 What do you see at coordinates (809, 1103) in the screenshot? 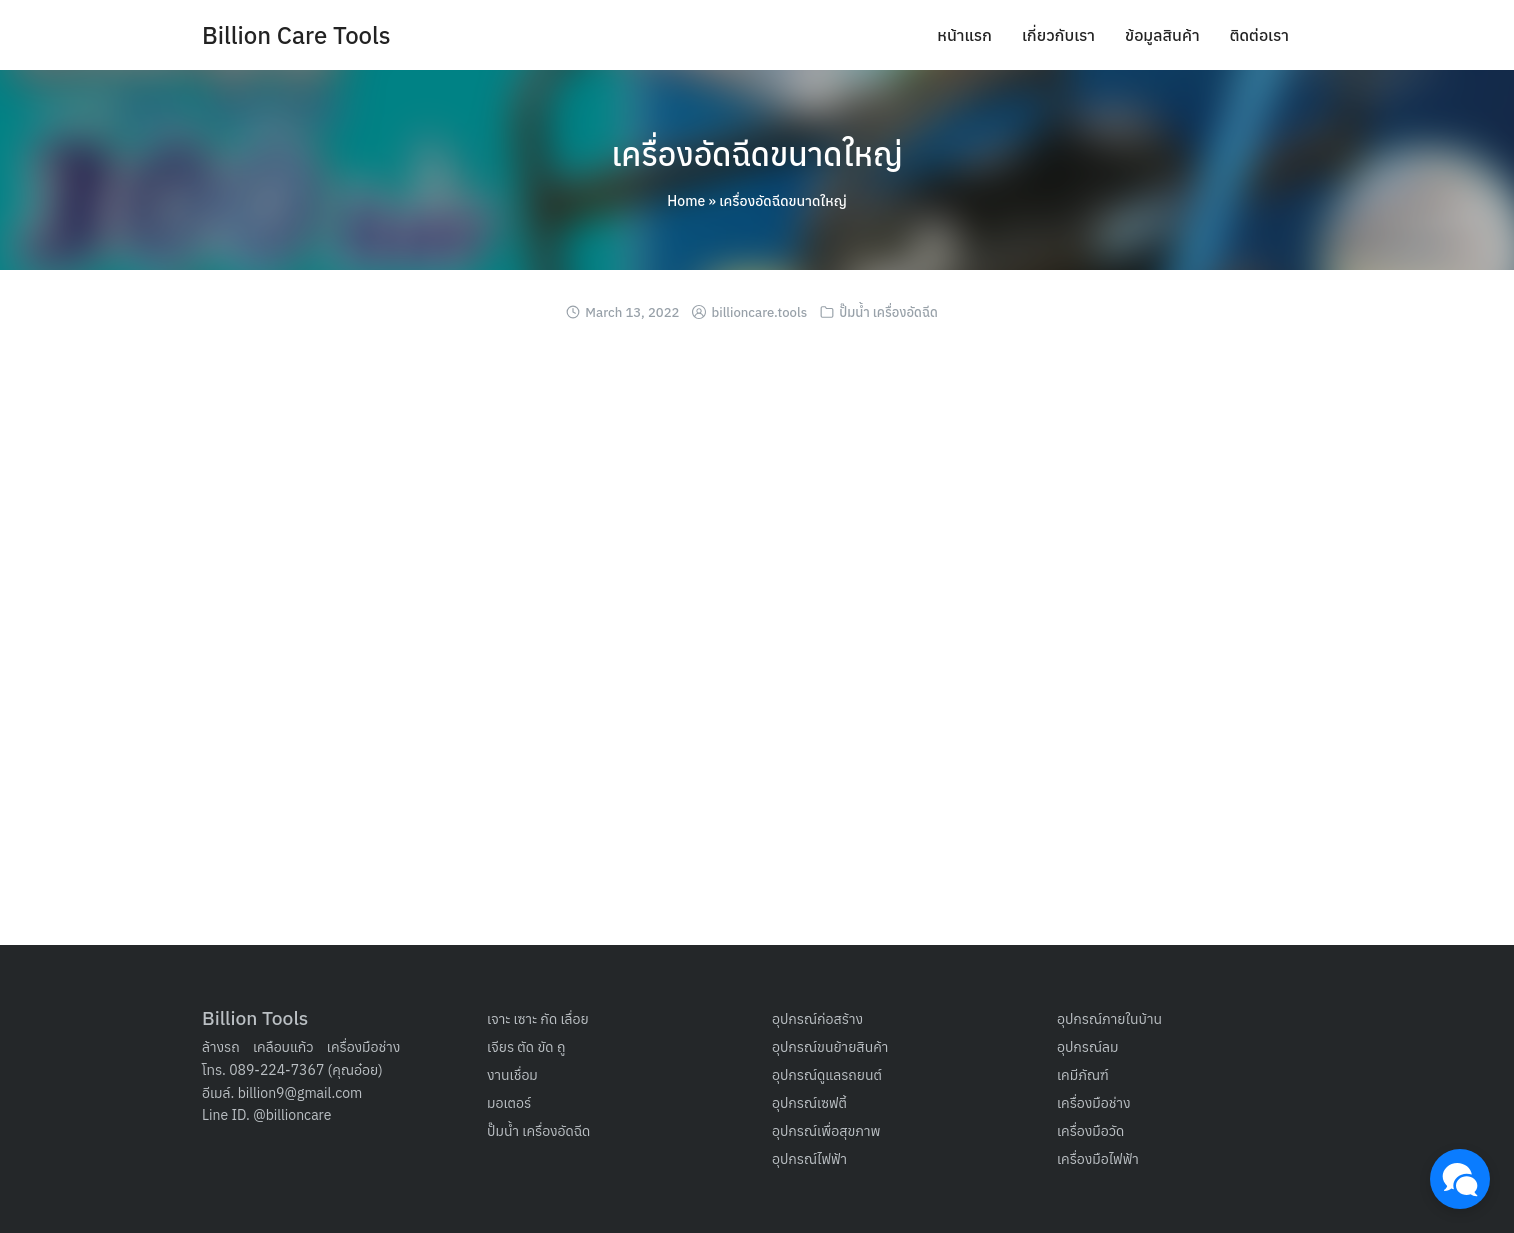
I see `อุปกรณ์เซฟตี้` at bounding box center [809, 1103].